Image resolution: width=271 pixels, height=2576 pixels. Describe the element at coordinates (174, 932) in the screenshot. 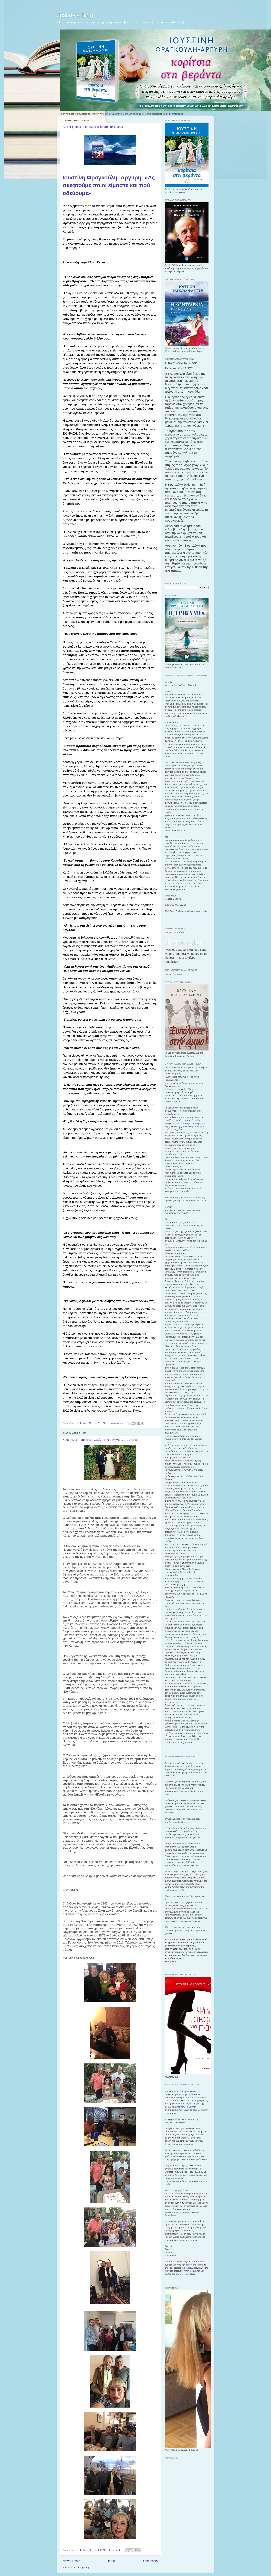

I see `Ιστορίες Μιας Τάξης` at that location.